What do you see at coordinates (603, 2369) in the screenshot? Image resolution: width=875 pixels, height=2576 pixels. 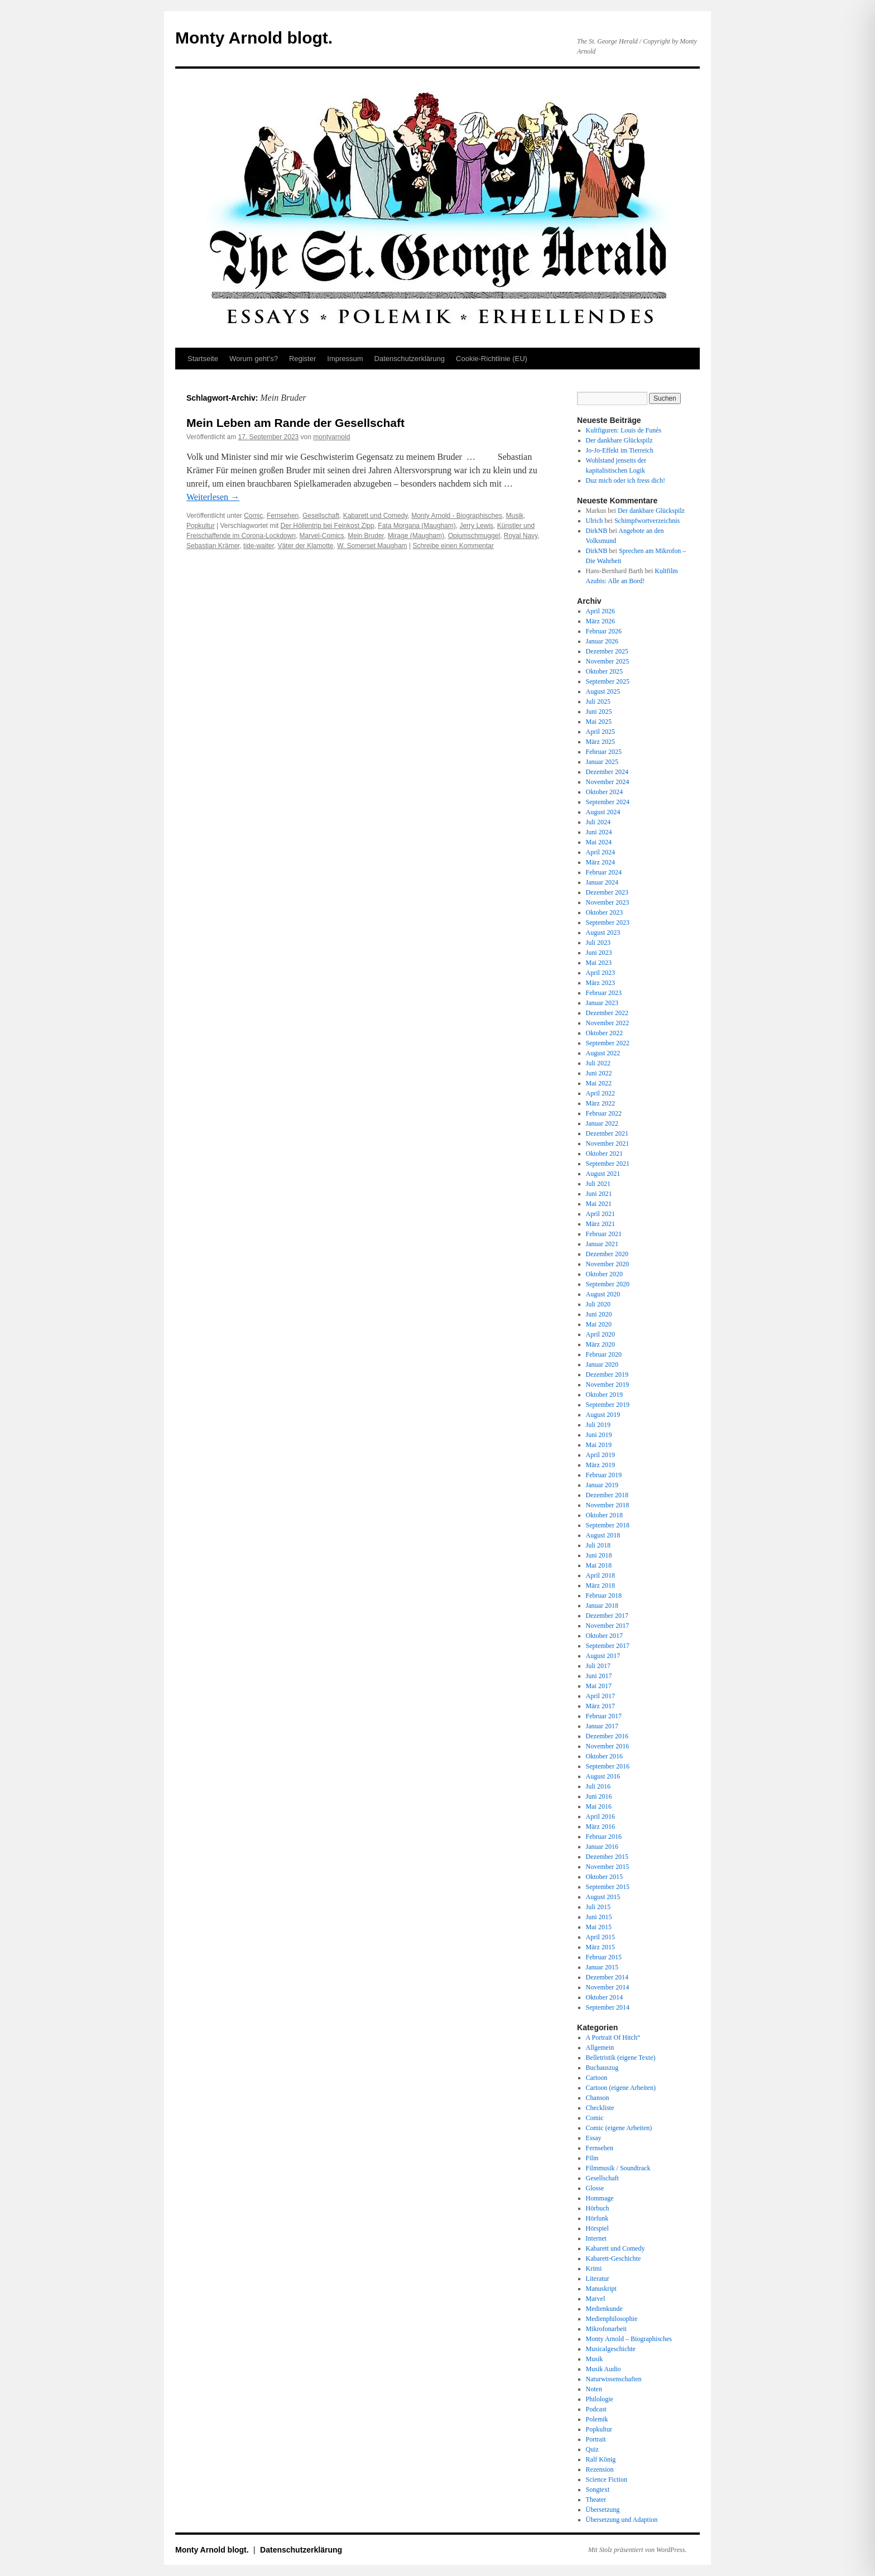 I see `Musik Audio` at bounding box center [603, 2369].